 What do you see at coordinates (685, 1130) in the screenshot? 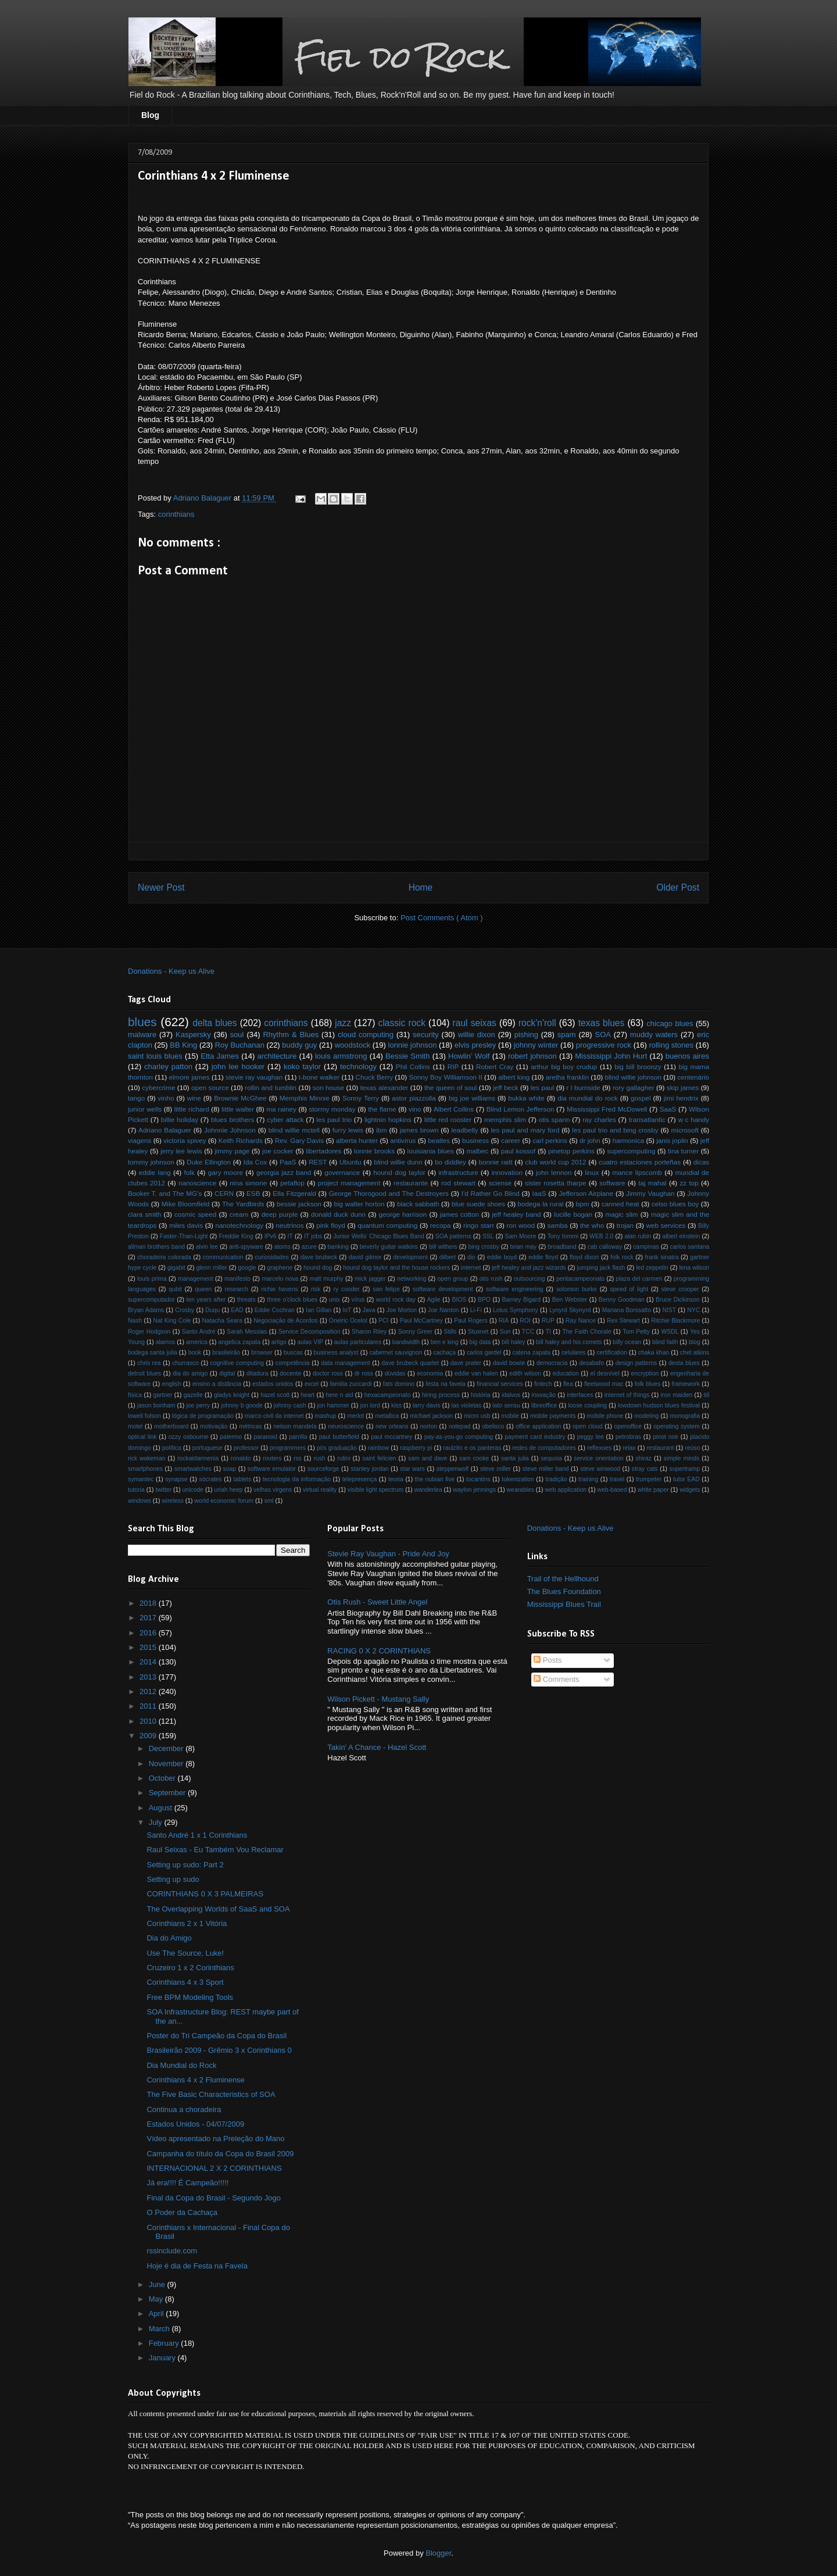
I see `microsoft` at bounding box center [685, 1130].